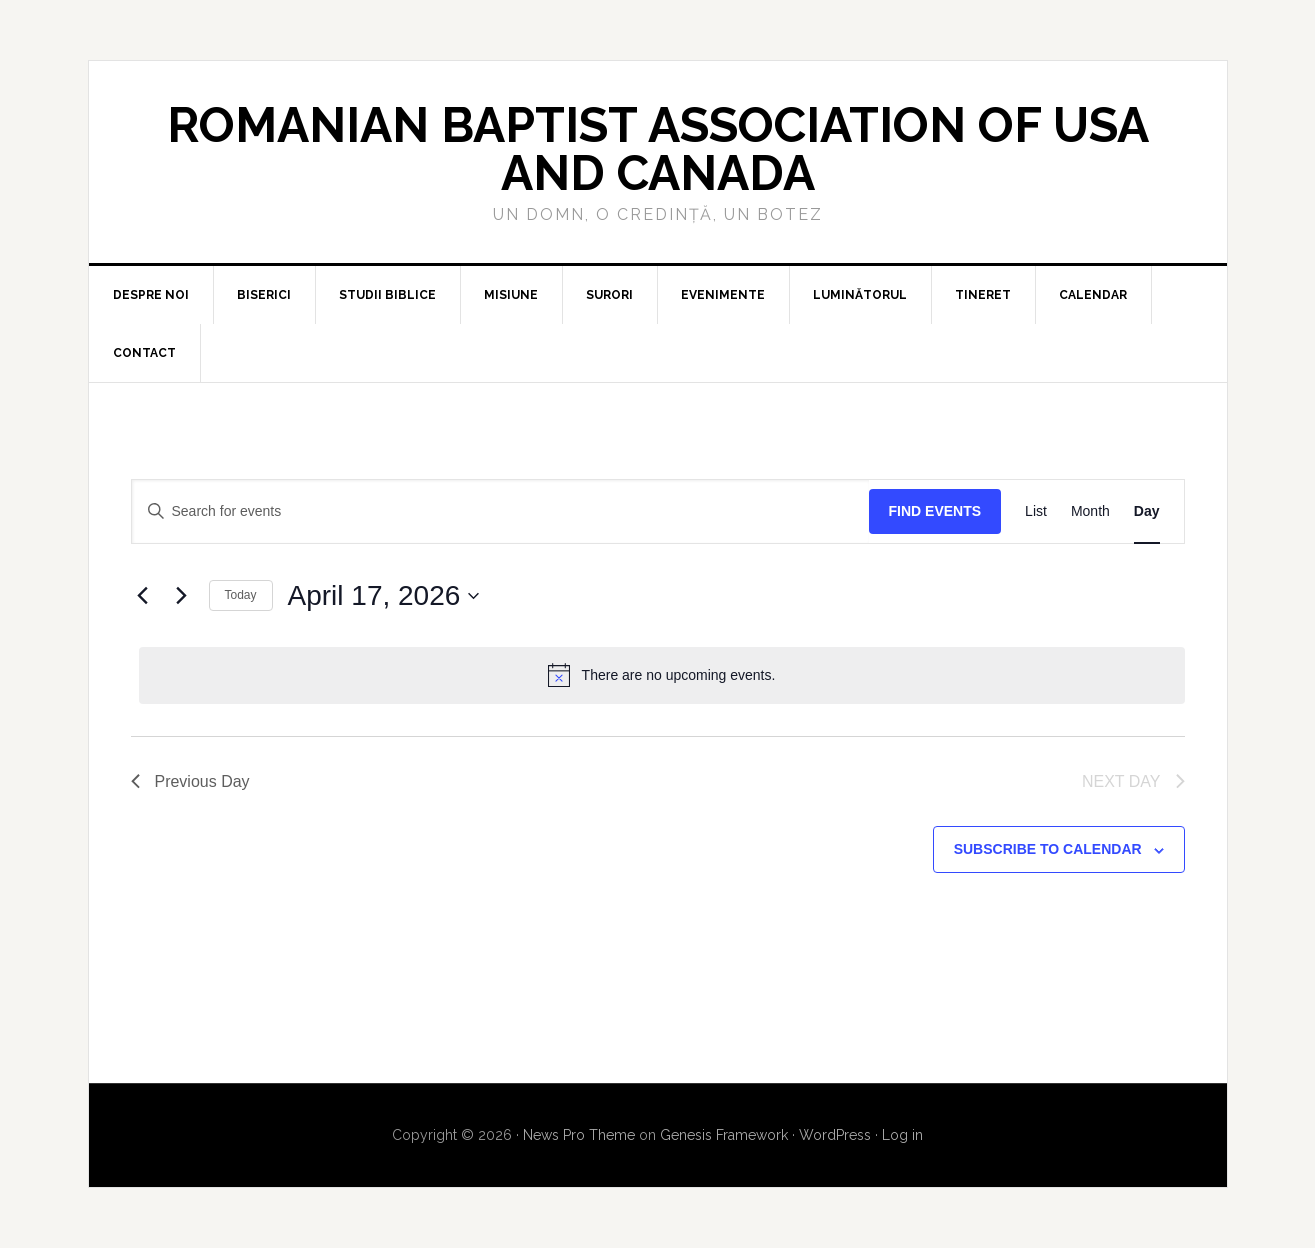  What do you see at coordinates (190, 781) in the screenshot?
I see `Previous Day` at bounding box center [190, 781].